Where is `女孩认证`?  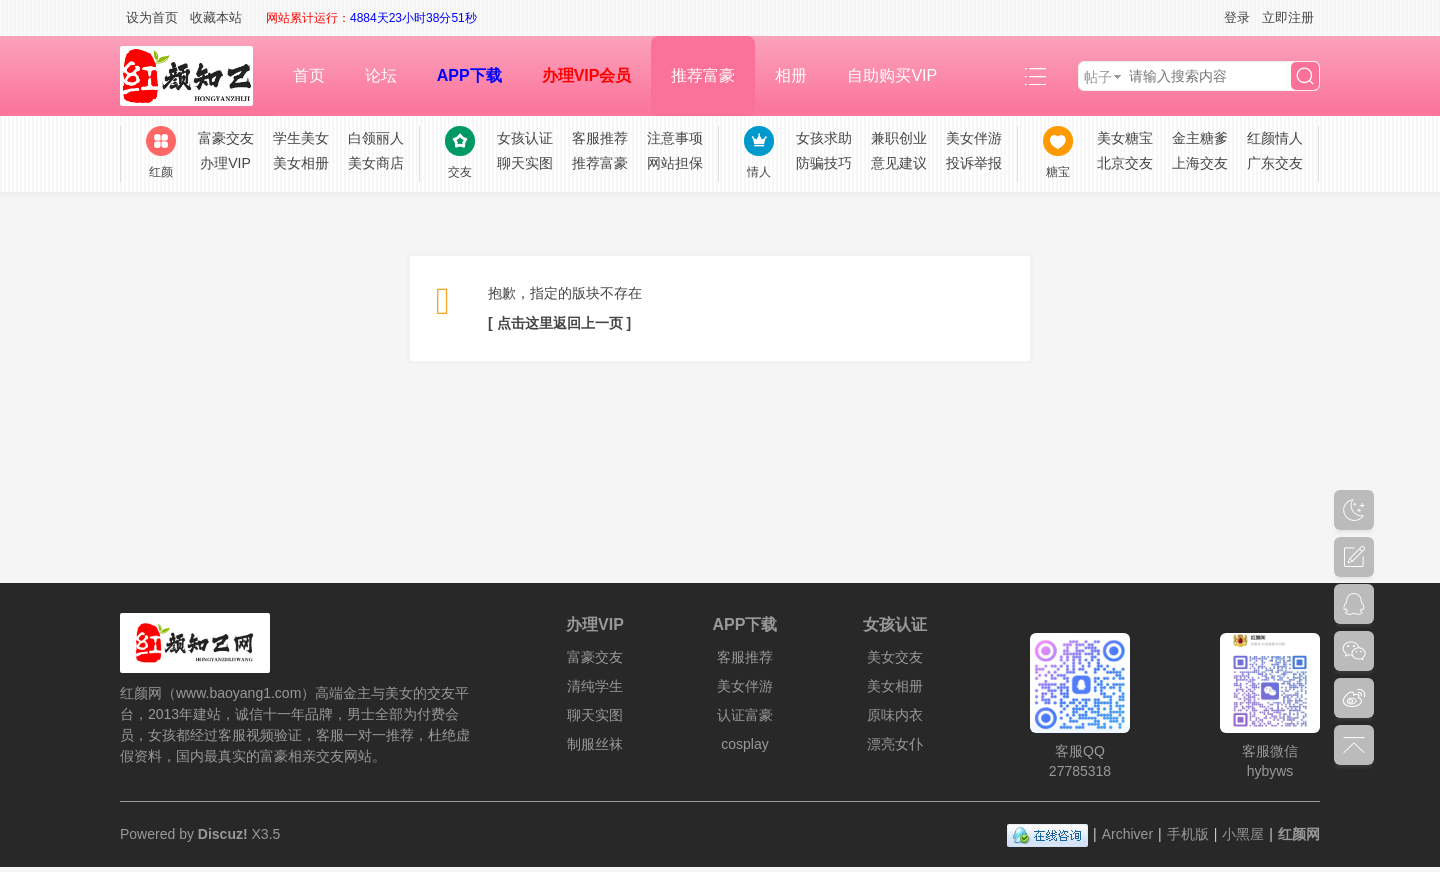
女孩认证 is located at coordinates (525, 138).